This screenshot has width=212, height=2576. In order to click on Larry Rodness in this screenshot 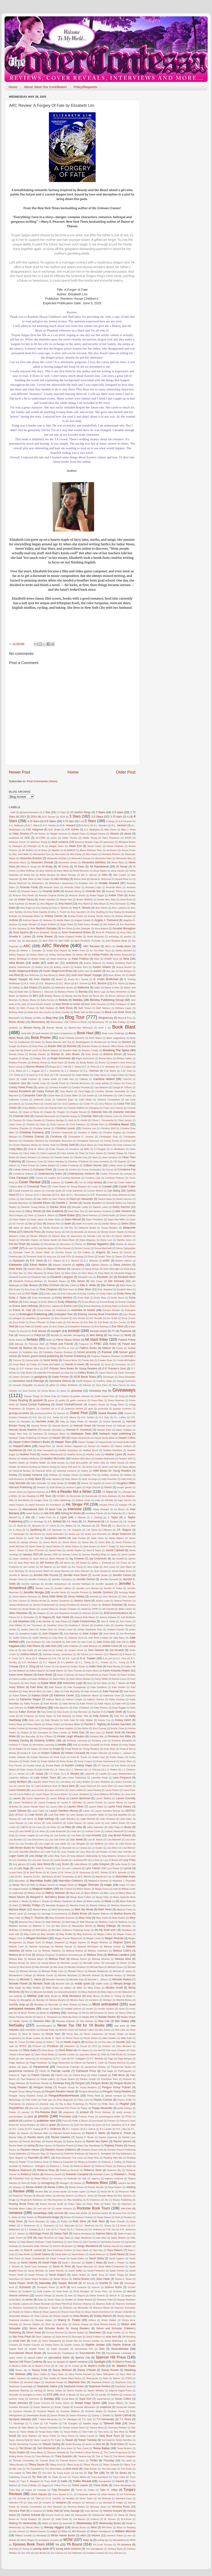, I will do `click(102, 1781)`.